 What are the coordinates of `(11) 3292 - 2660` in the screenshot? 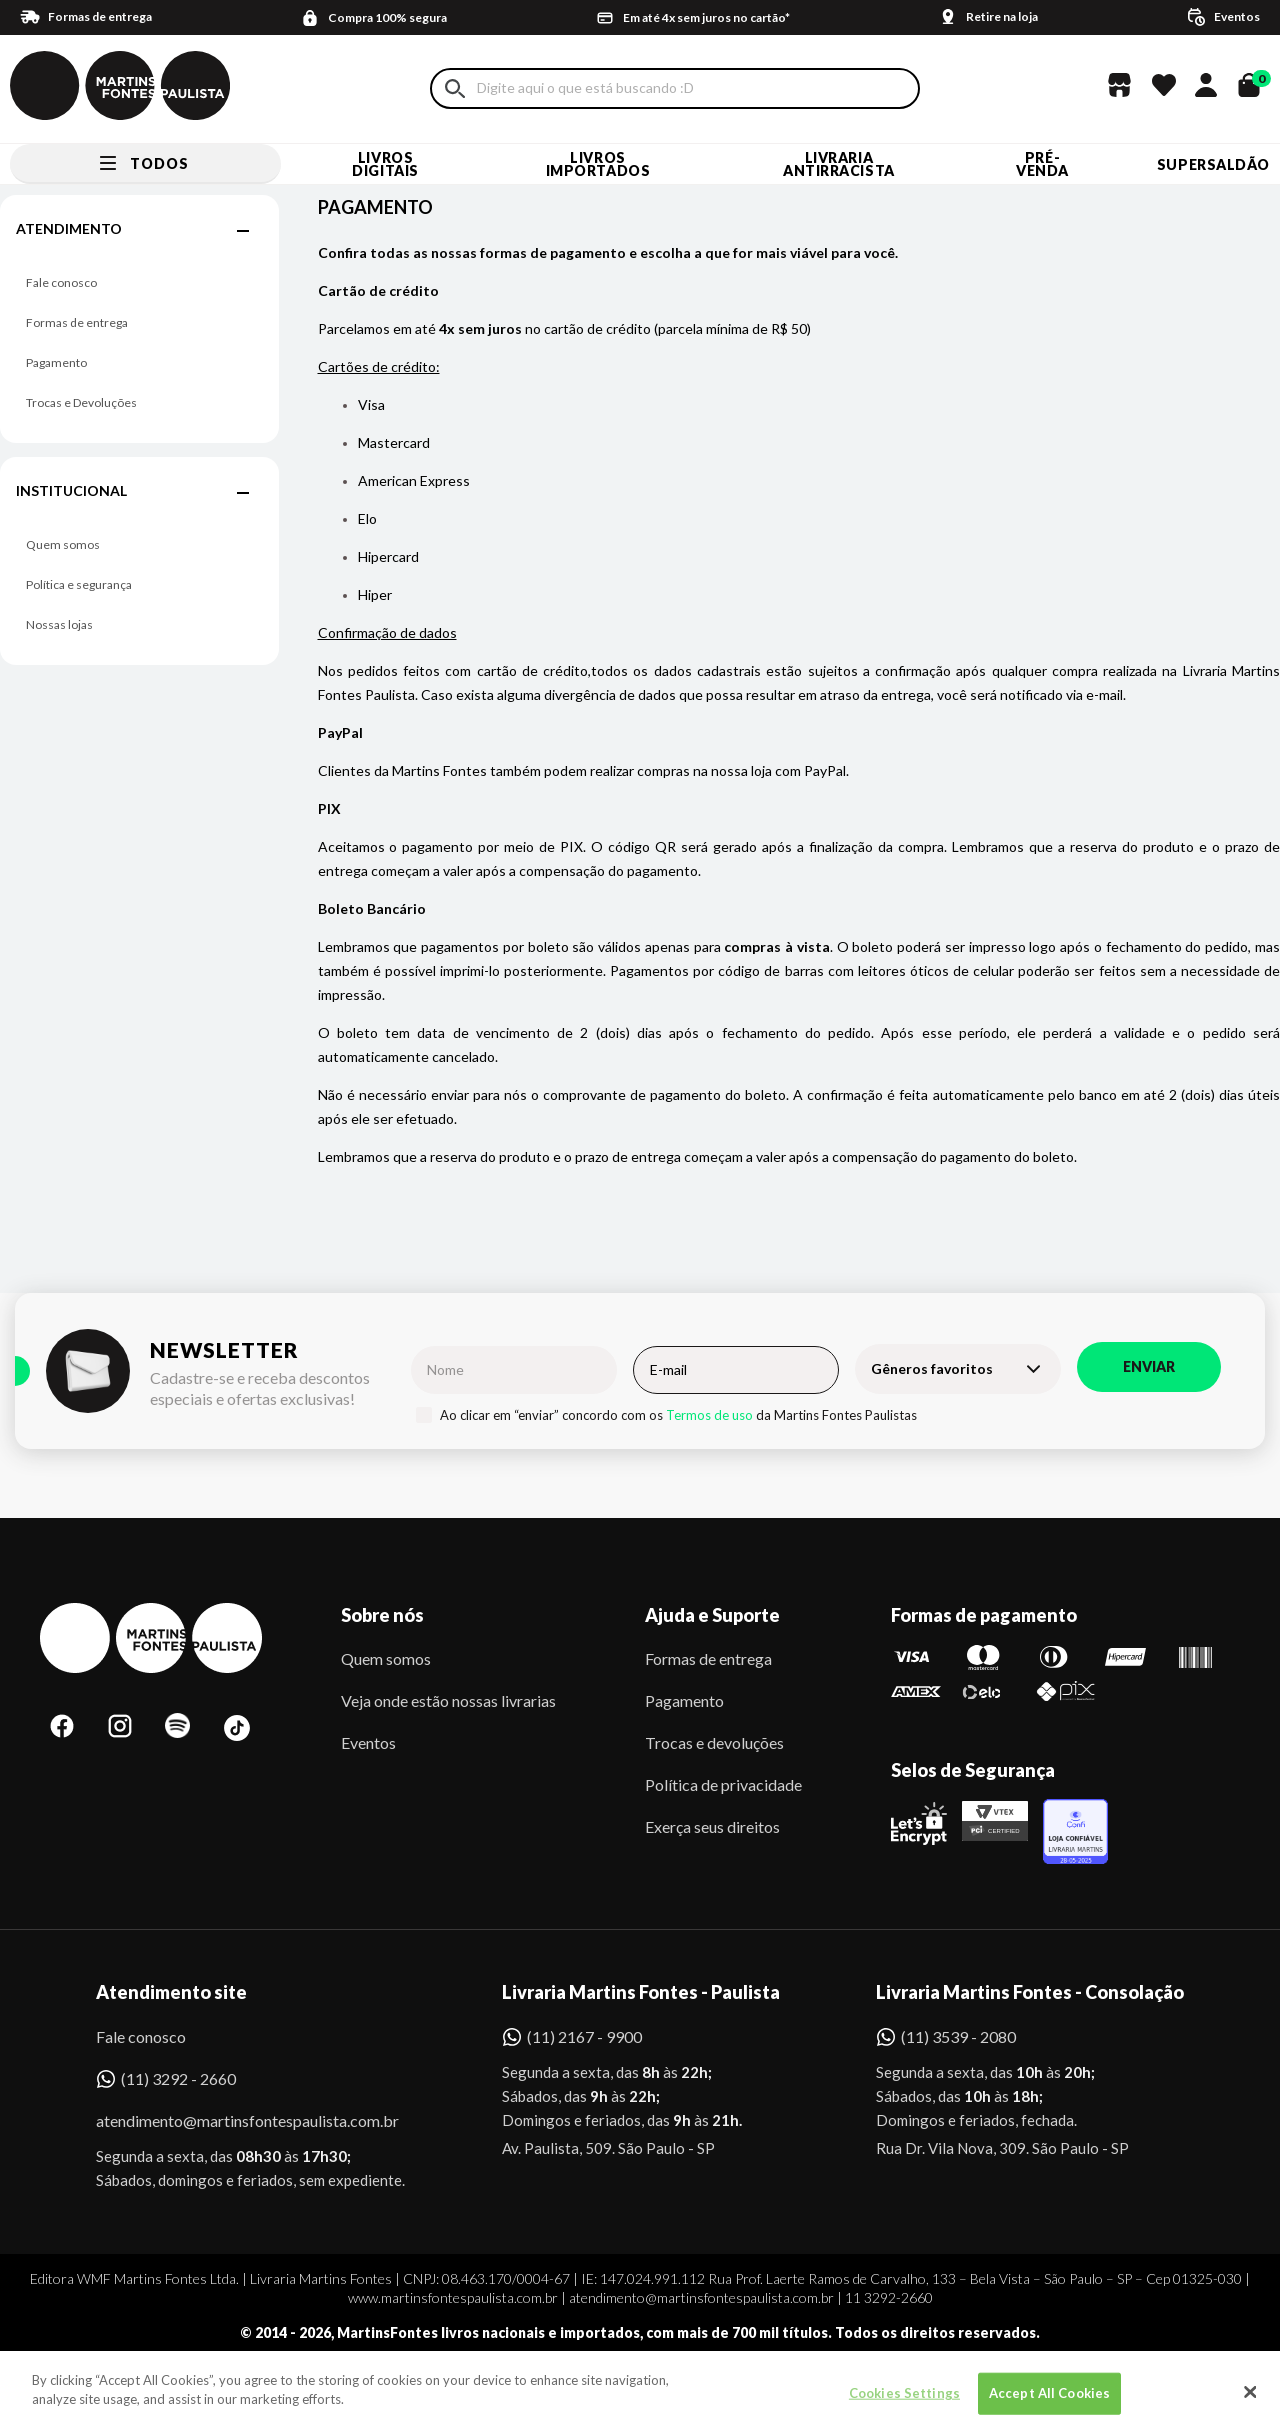 It's located at (178, 2078).